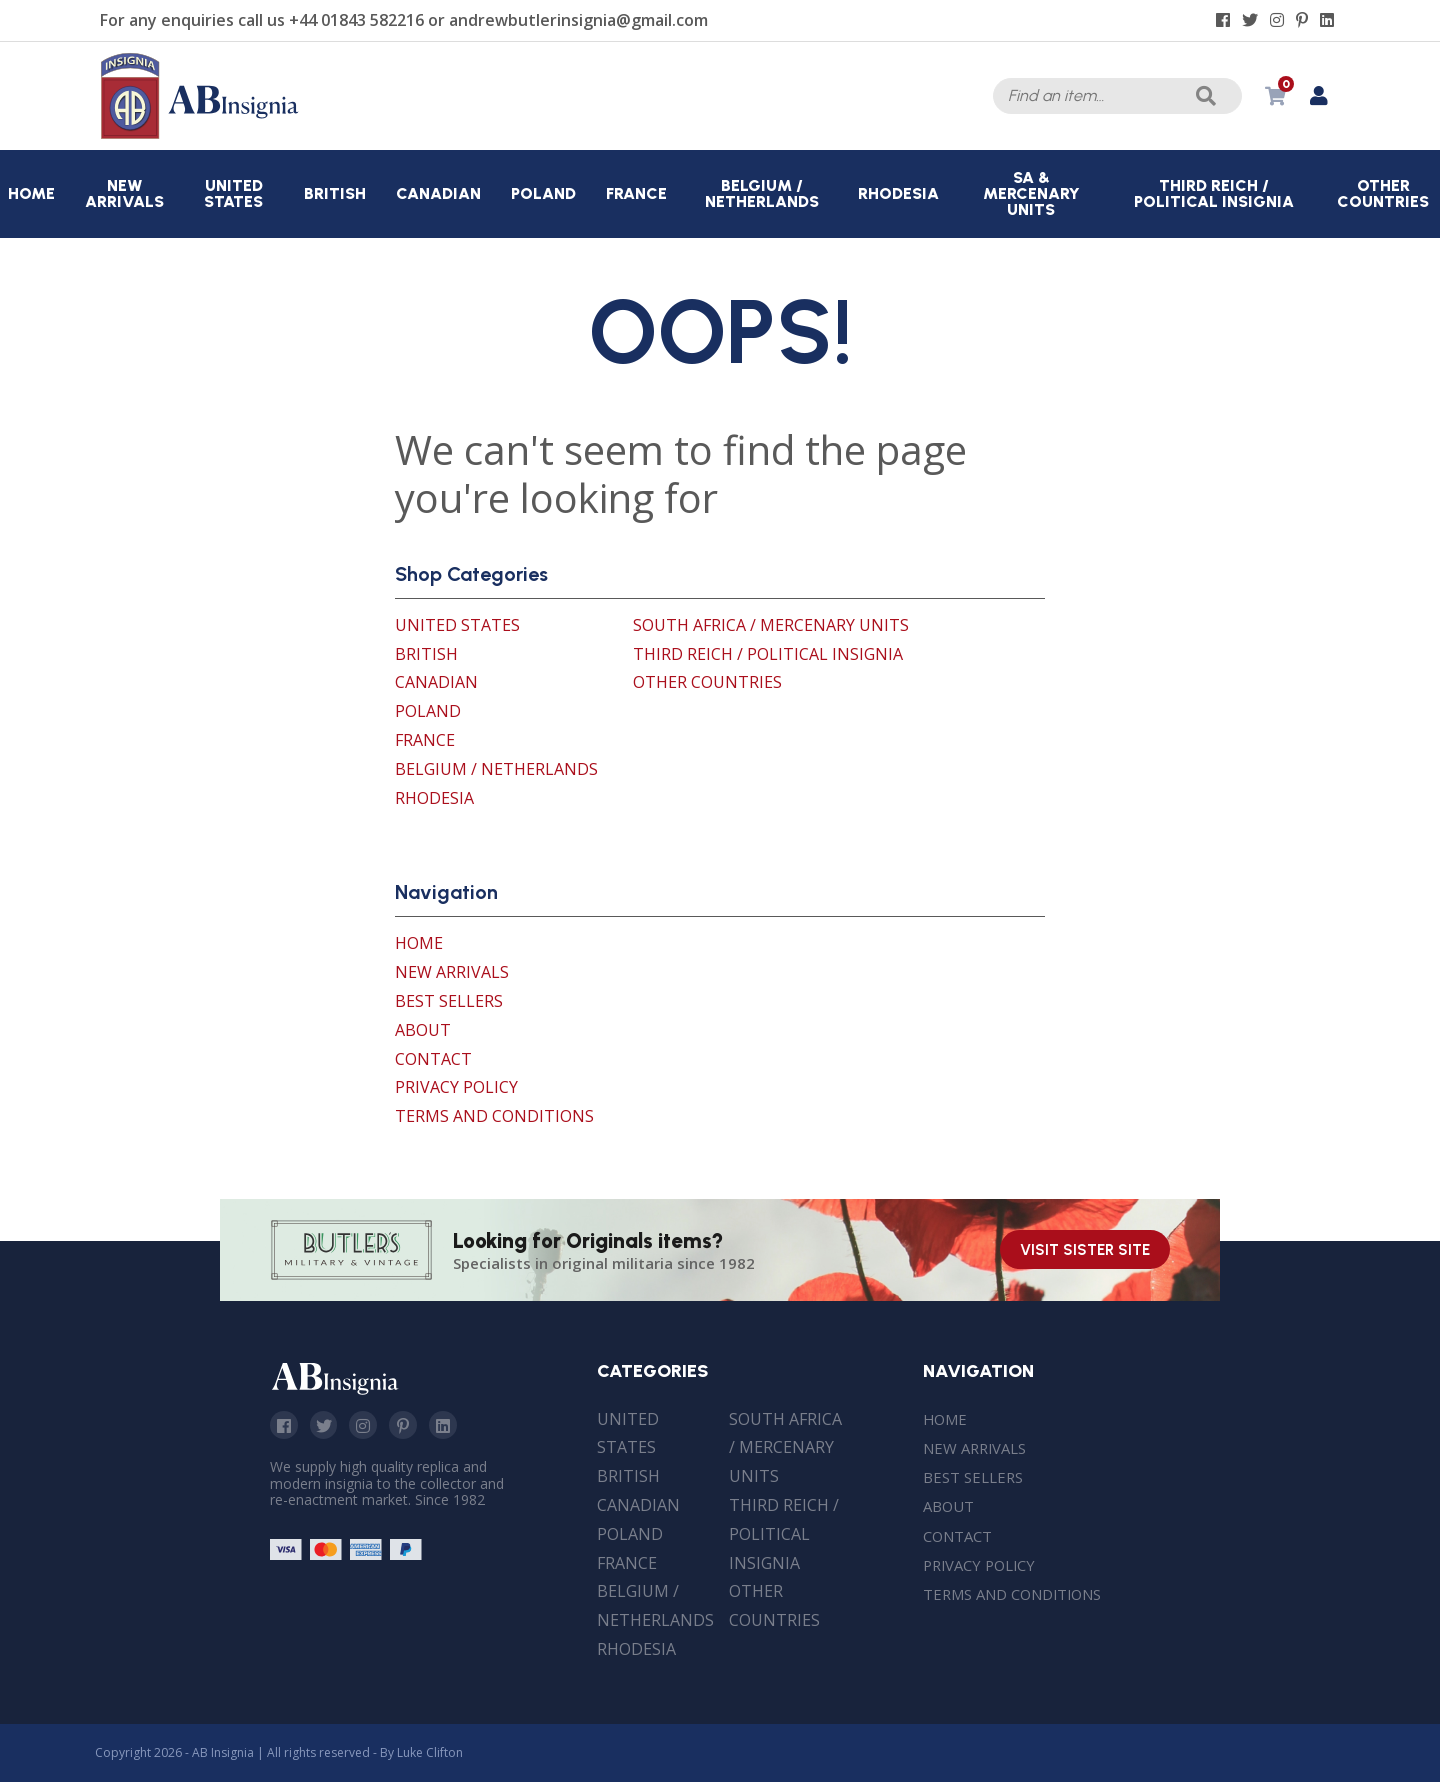 Image resolution: width=1440 pixels, height=1782 pixels. I want to click on Contact, so click(433, 1059).